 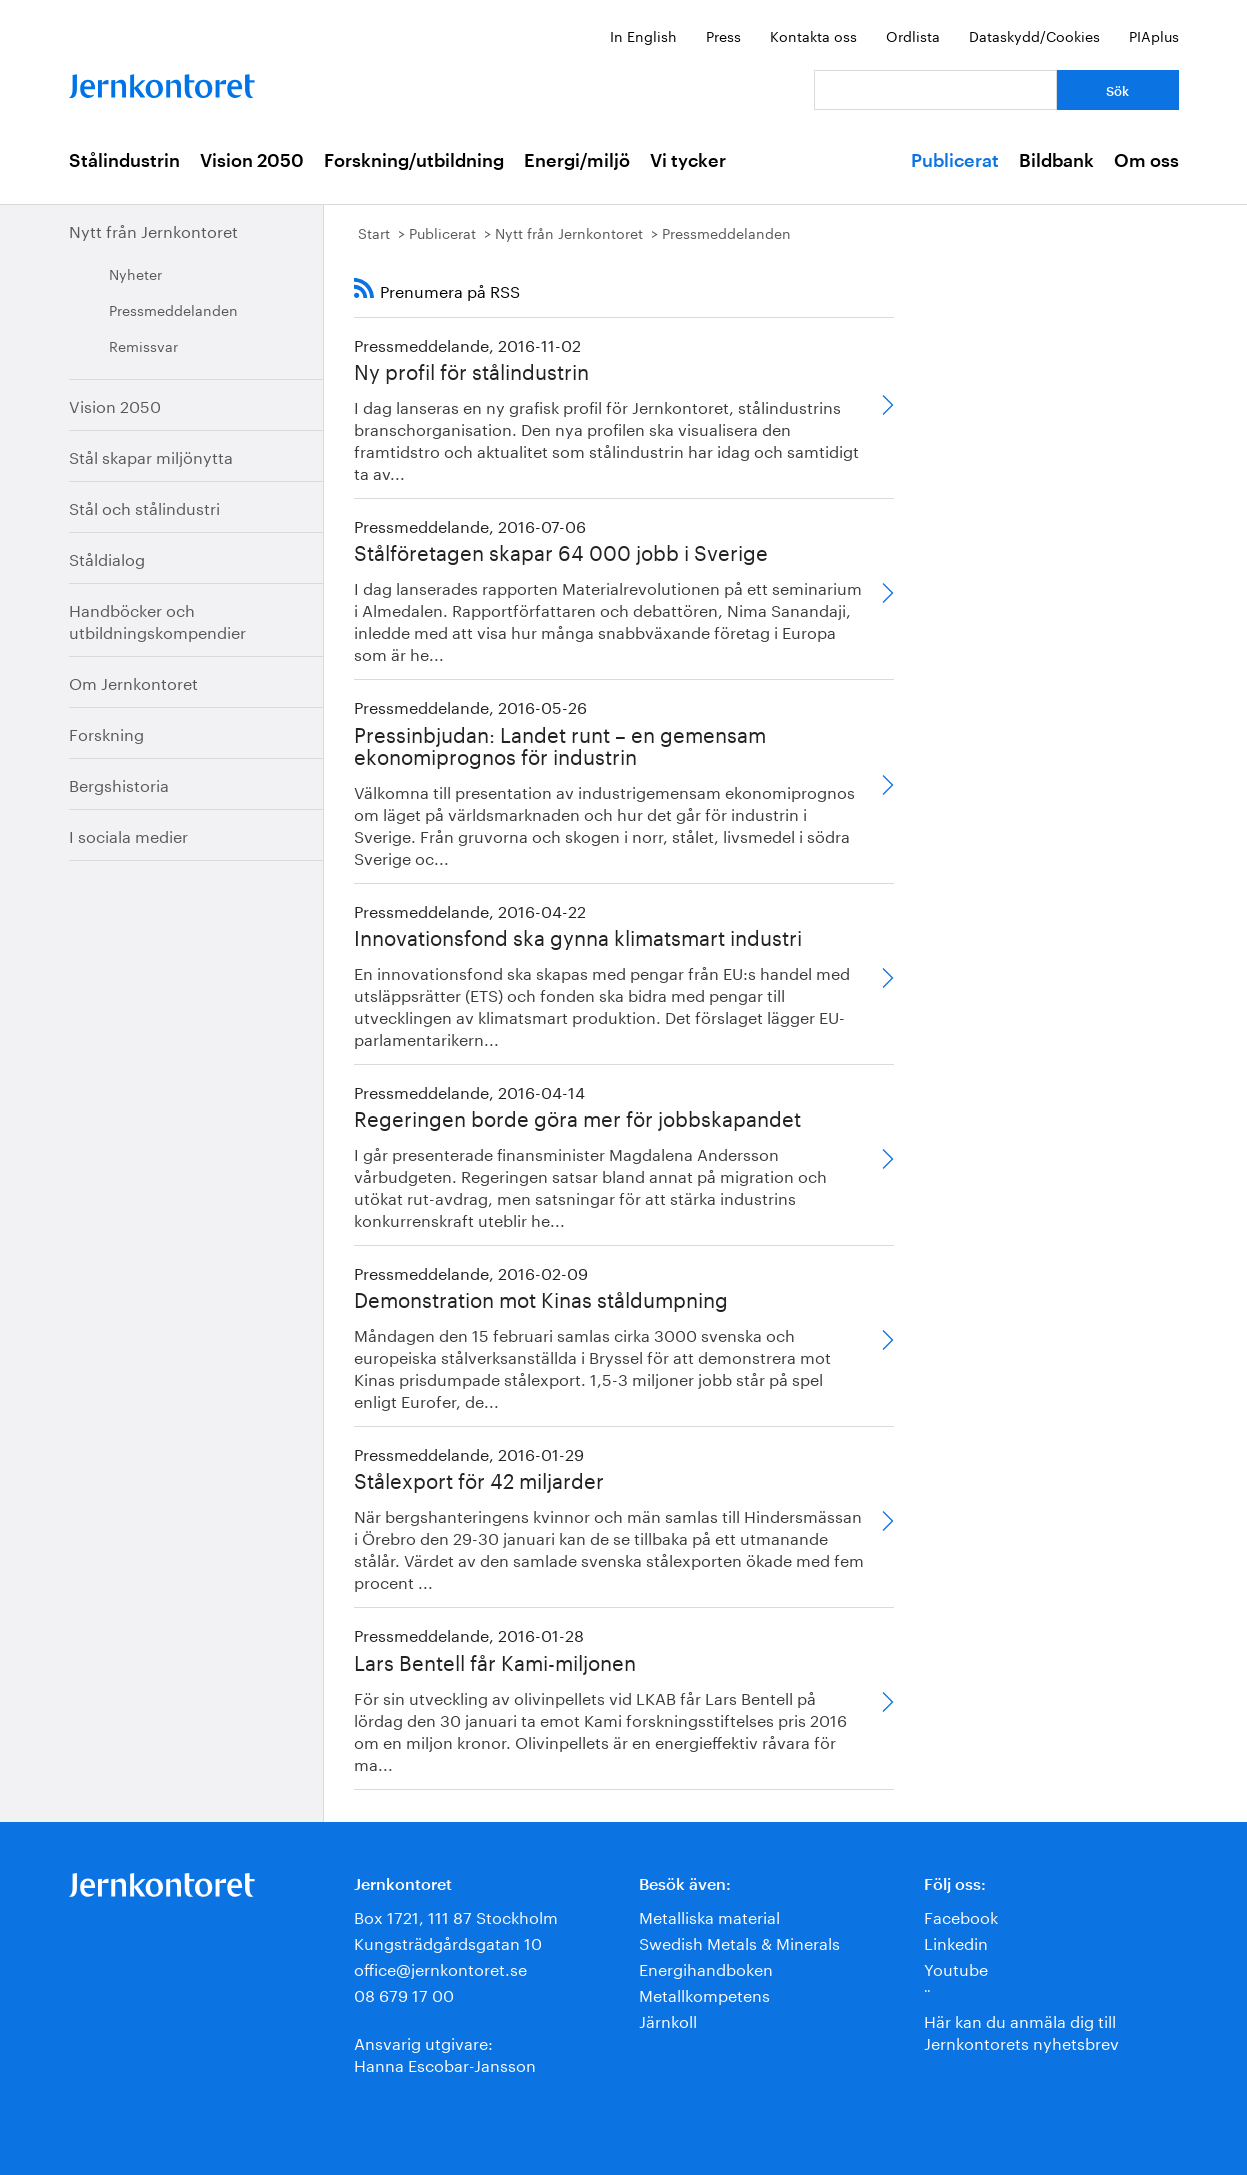 What do you see at coordinates (133, 681) in the screenshot?
I see `Om Jernkontoret` at bounding box center [133, 681].